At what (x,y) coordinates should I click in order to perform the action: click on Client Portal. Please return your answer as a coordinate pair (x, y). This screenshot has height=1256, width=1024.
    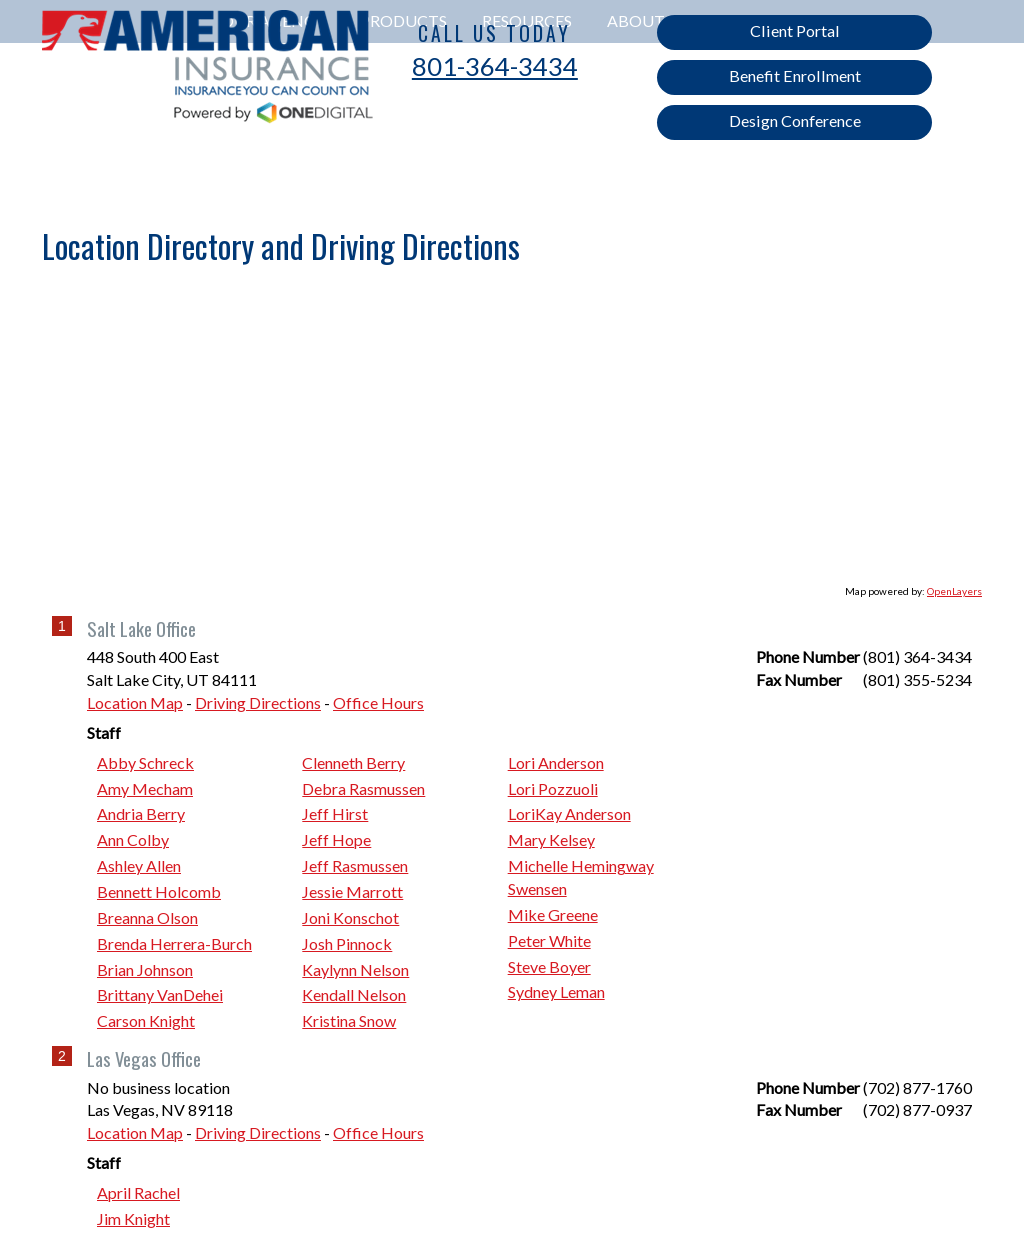
    Looking at the image, I should click on (795, 30).